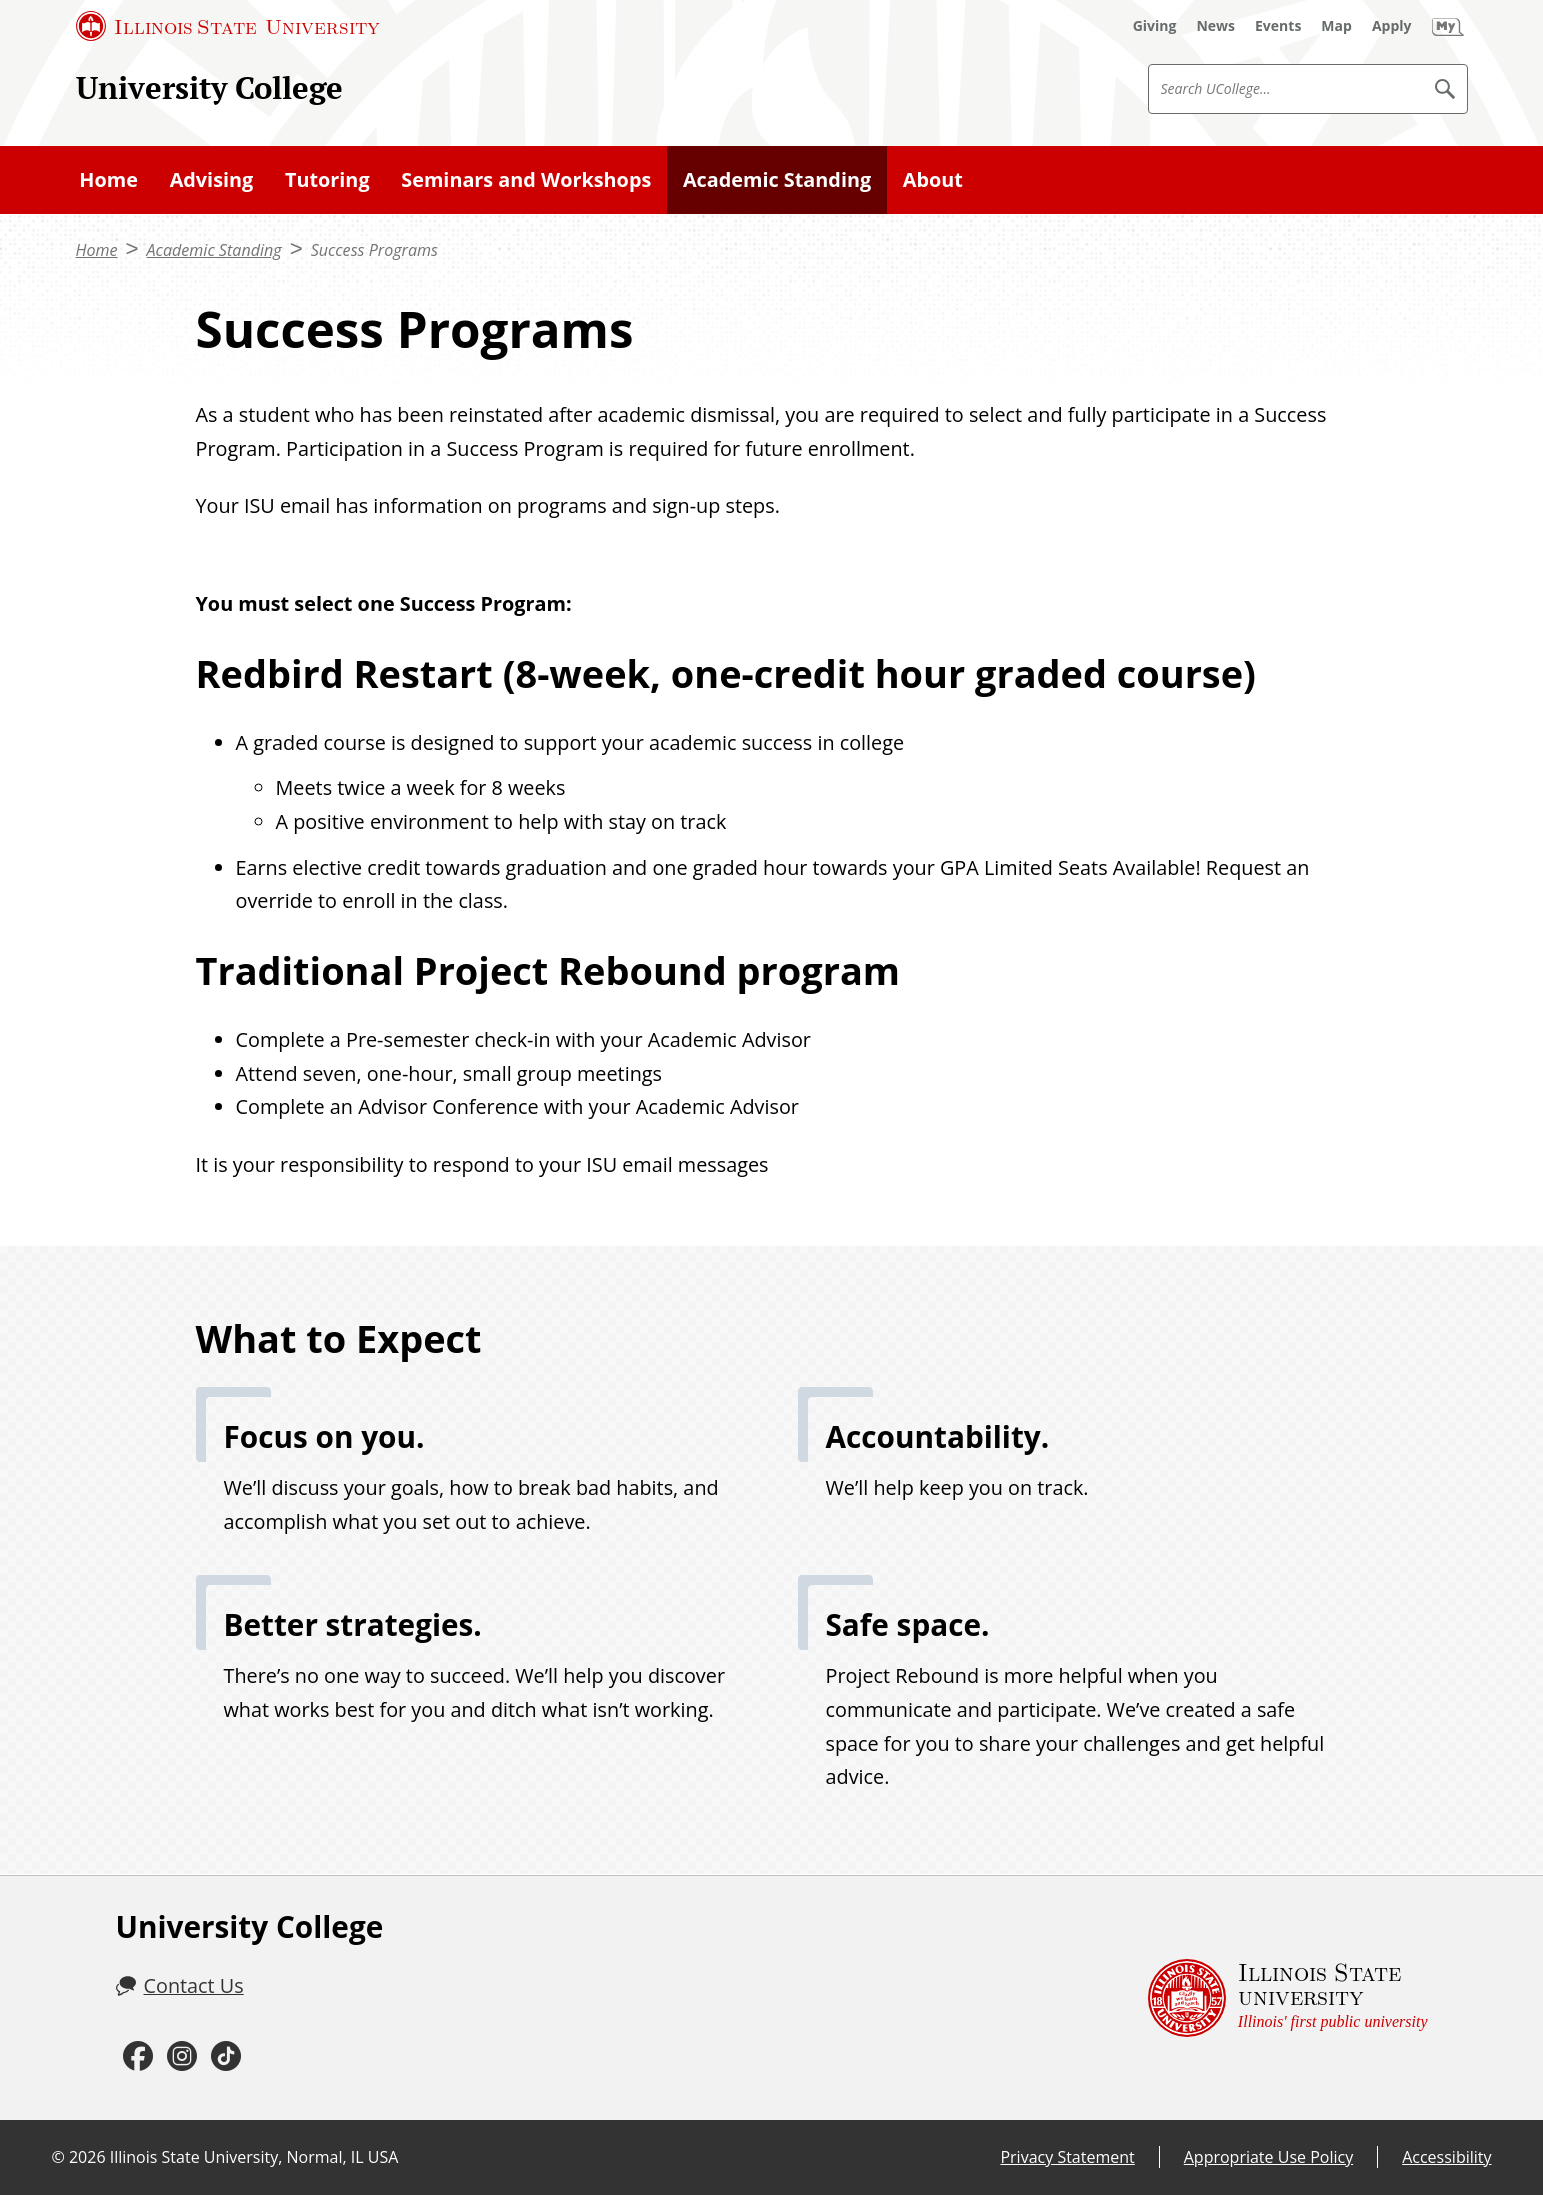  I want to click on Academic Standing, so click(777, 179).